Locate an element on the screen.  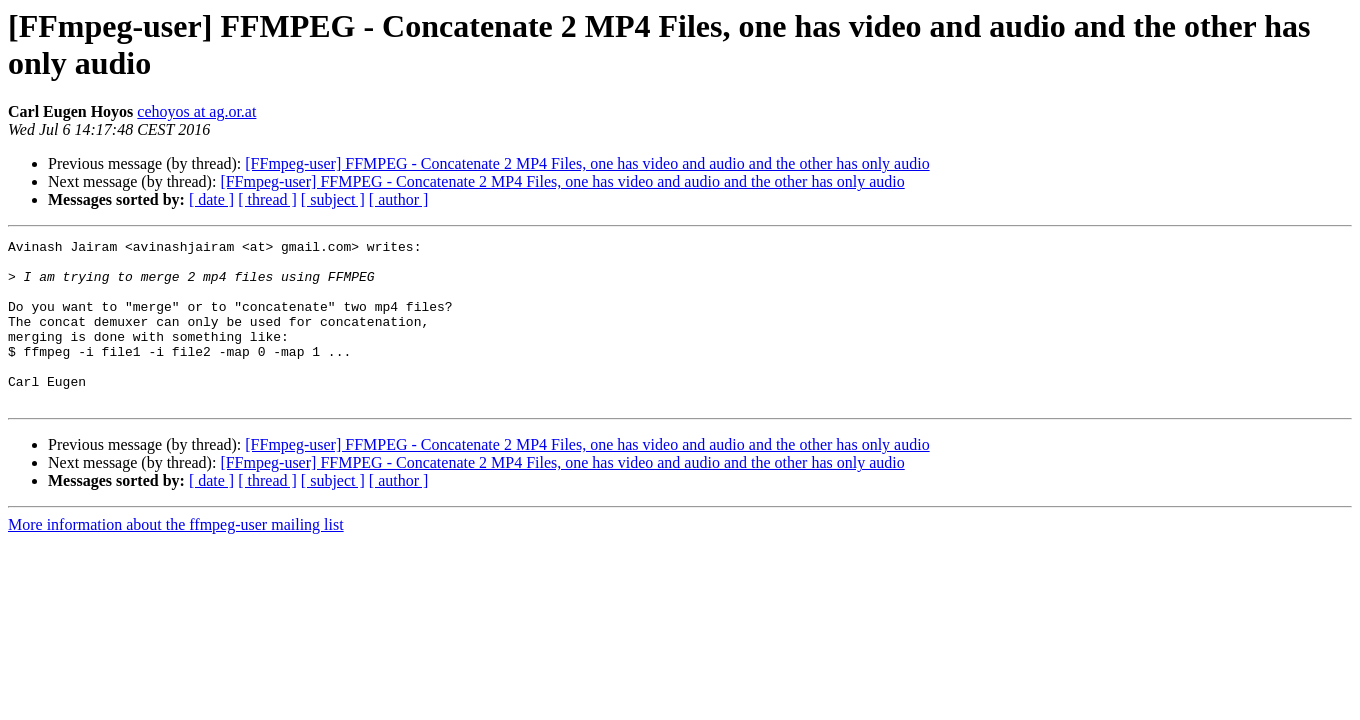
More information about the ffmpeg-user mailing list is located at coordinates (176, 557).